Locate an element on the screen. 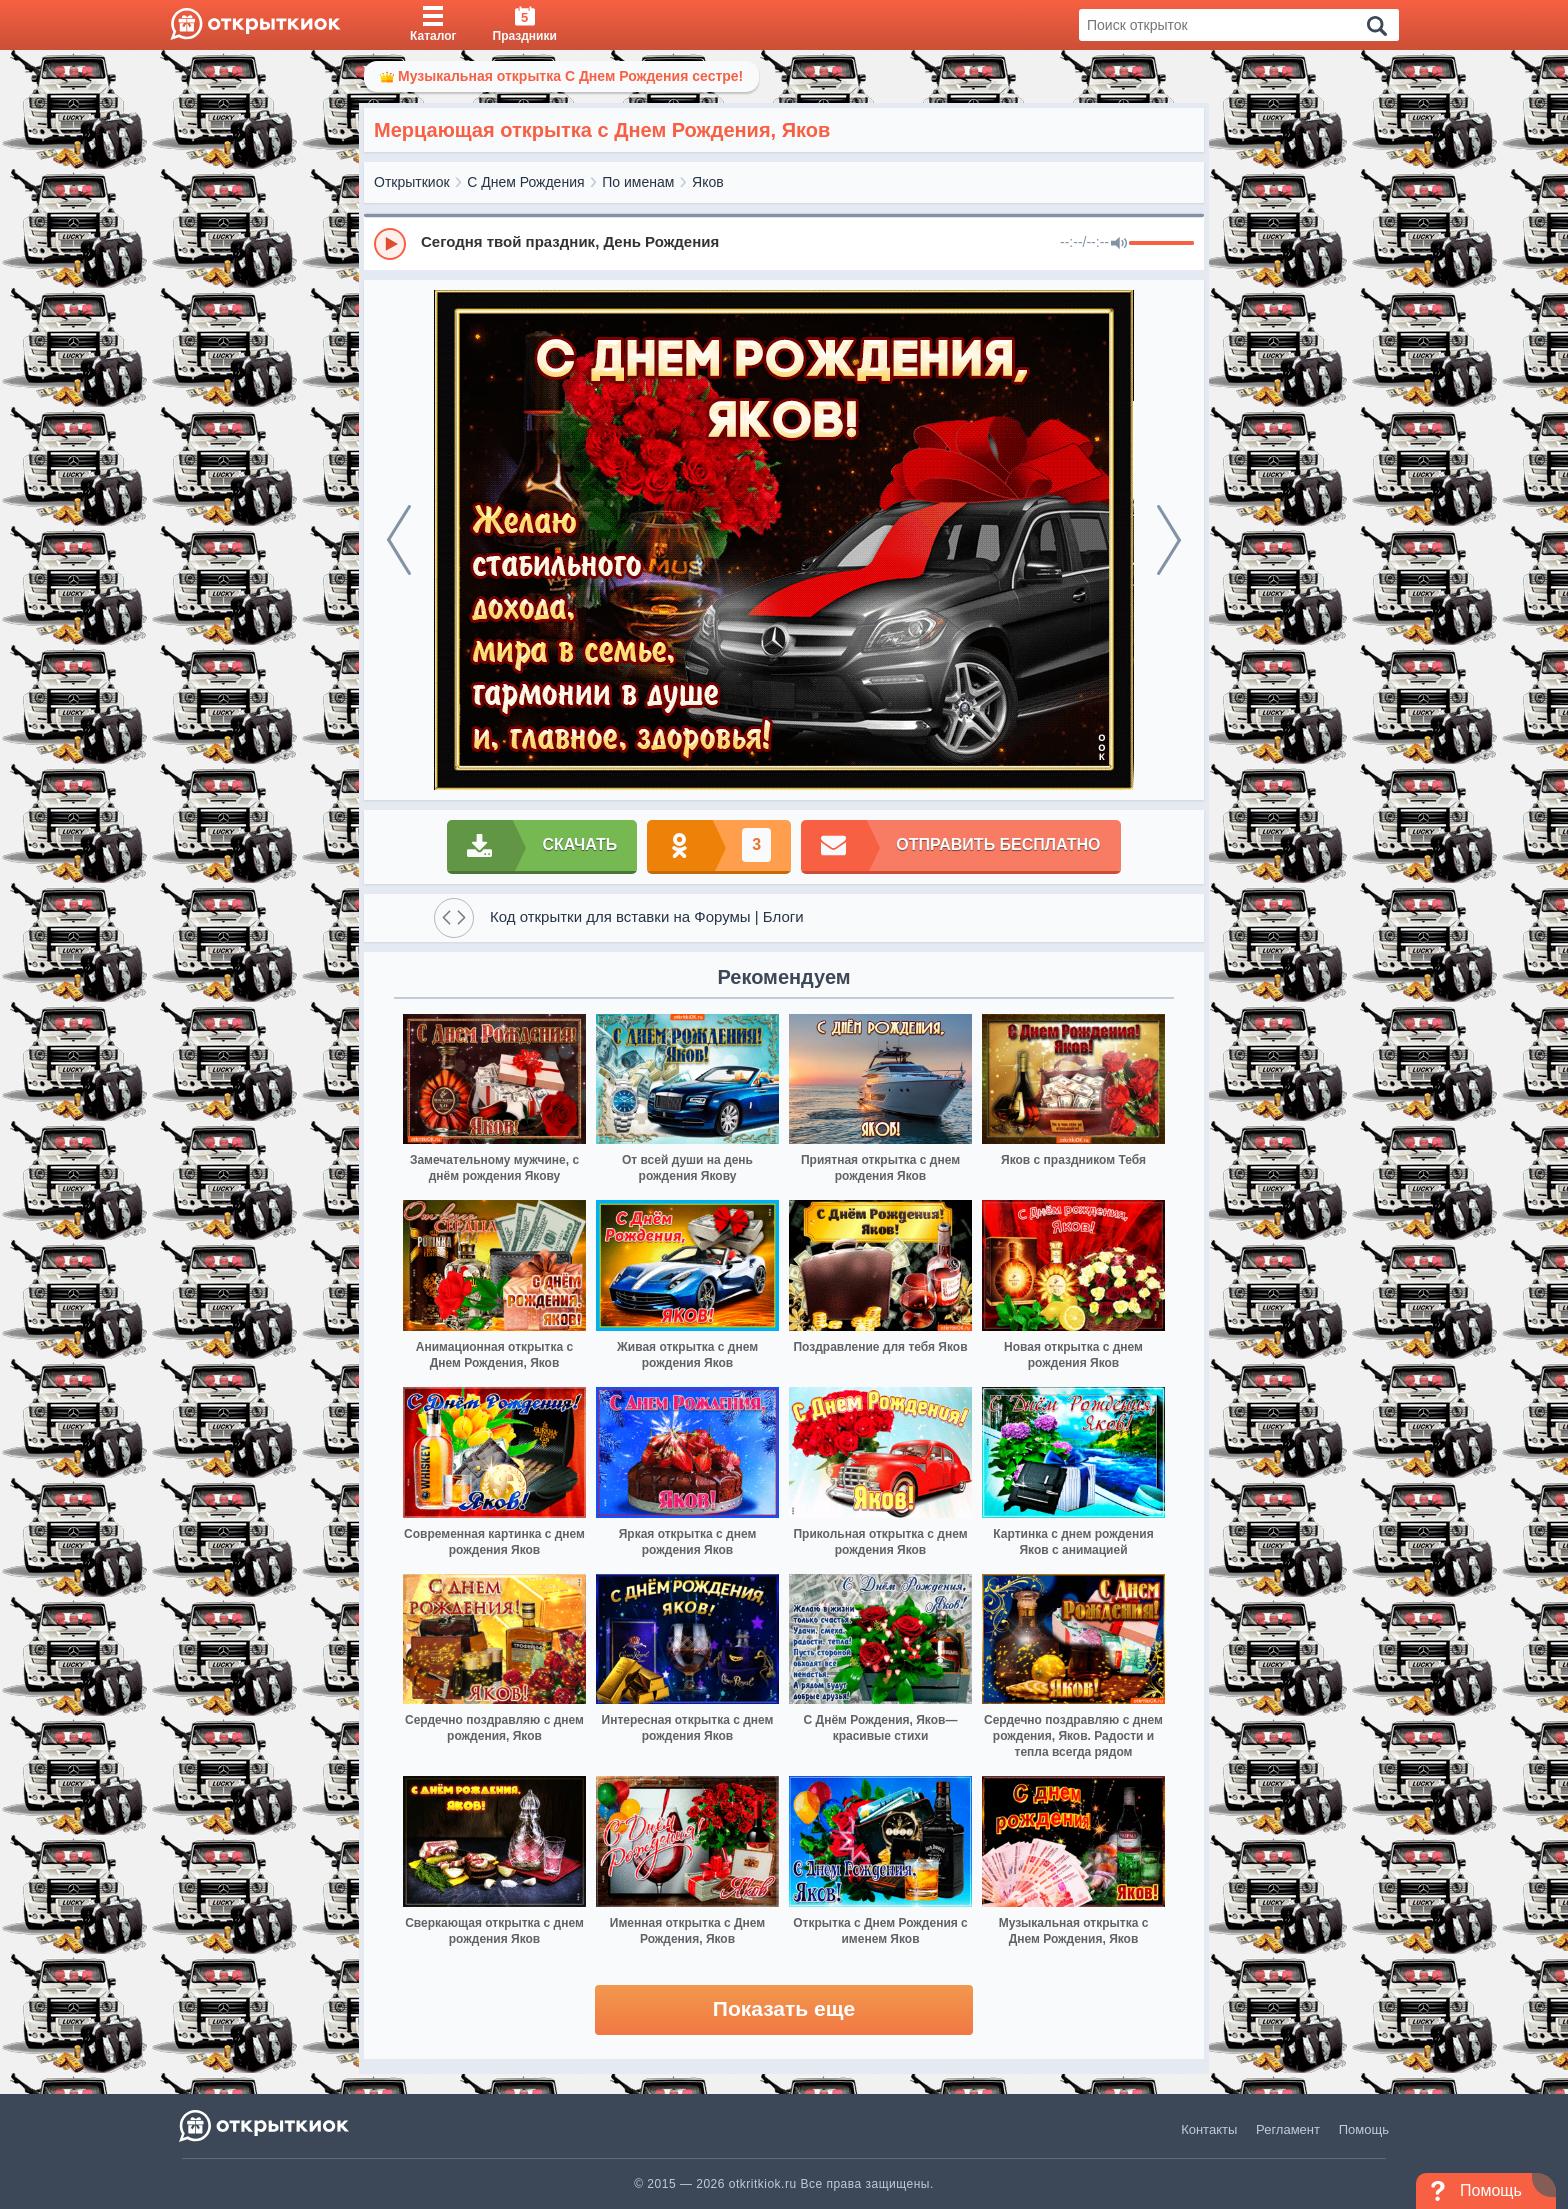 This screenshot has height=2209, width=1568. Открыткиок is located at coordinates (412, 182).